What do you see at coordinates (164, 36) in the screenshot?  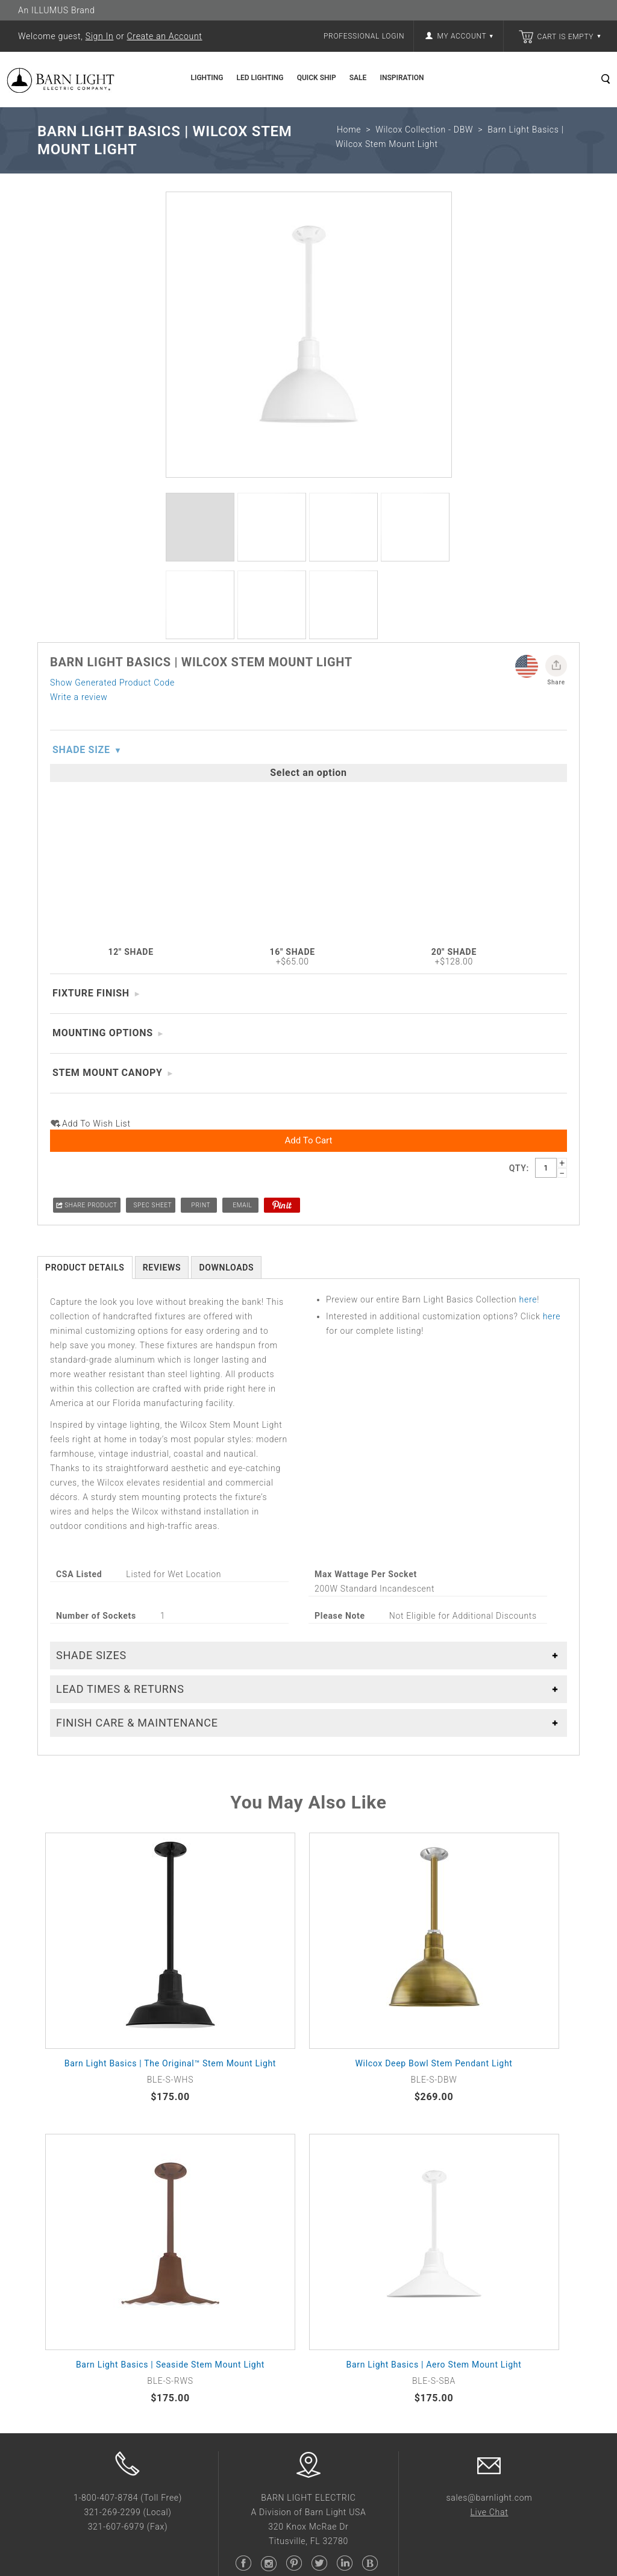 I see `Create an Account` at bounding box center [164, 36].